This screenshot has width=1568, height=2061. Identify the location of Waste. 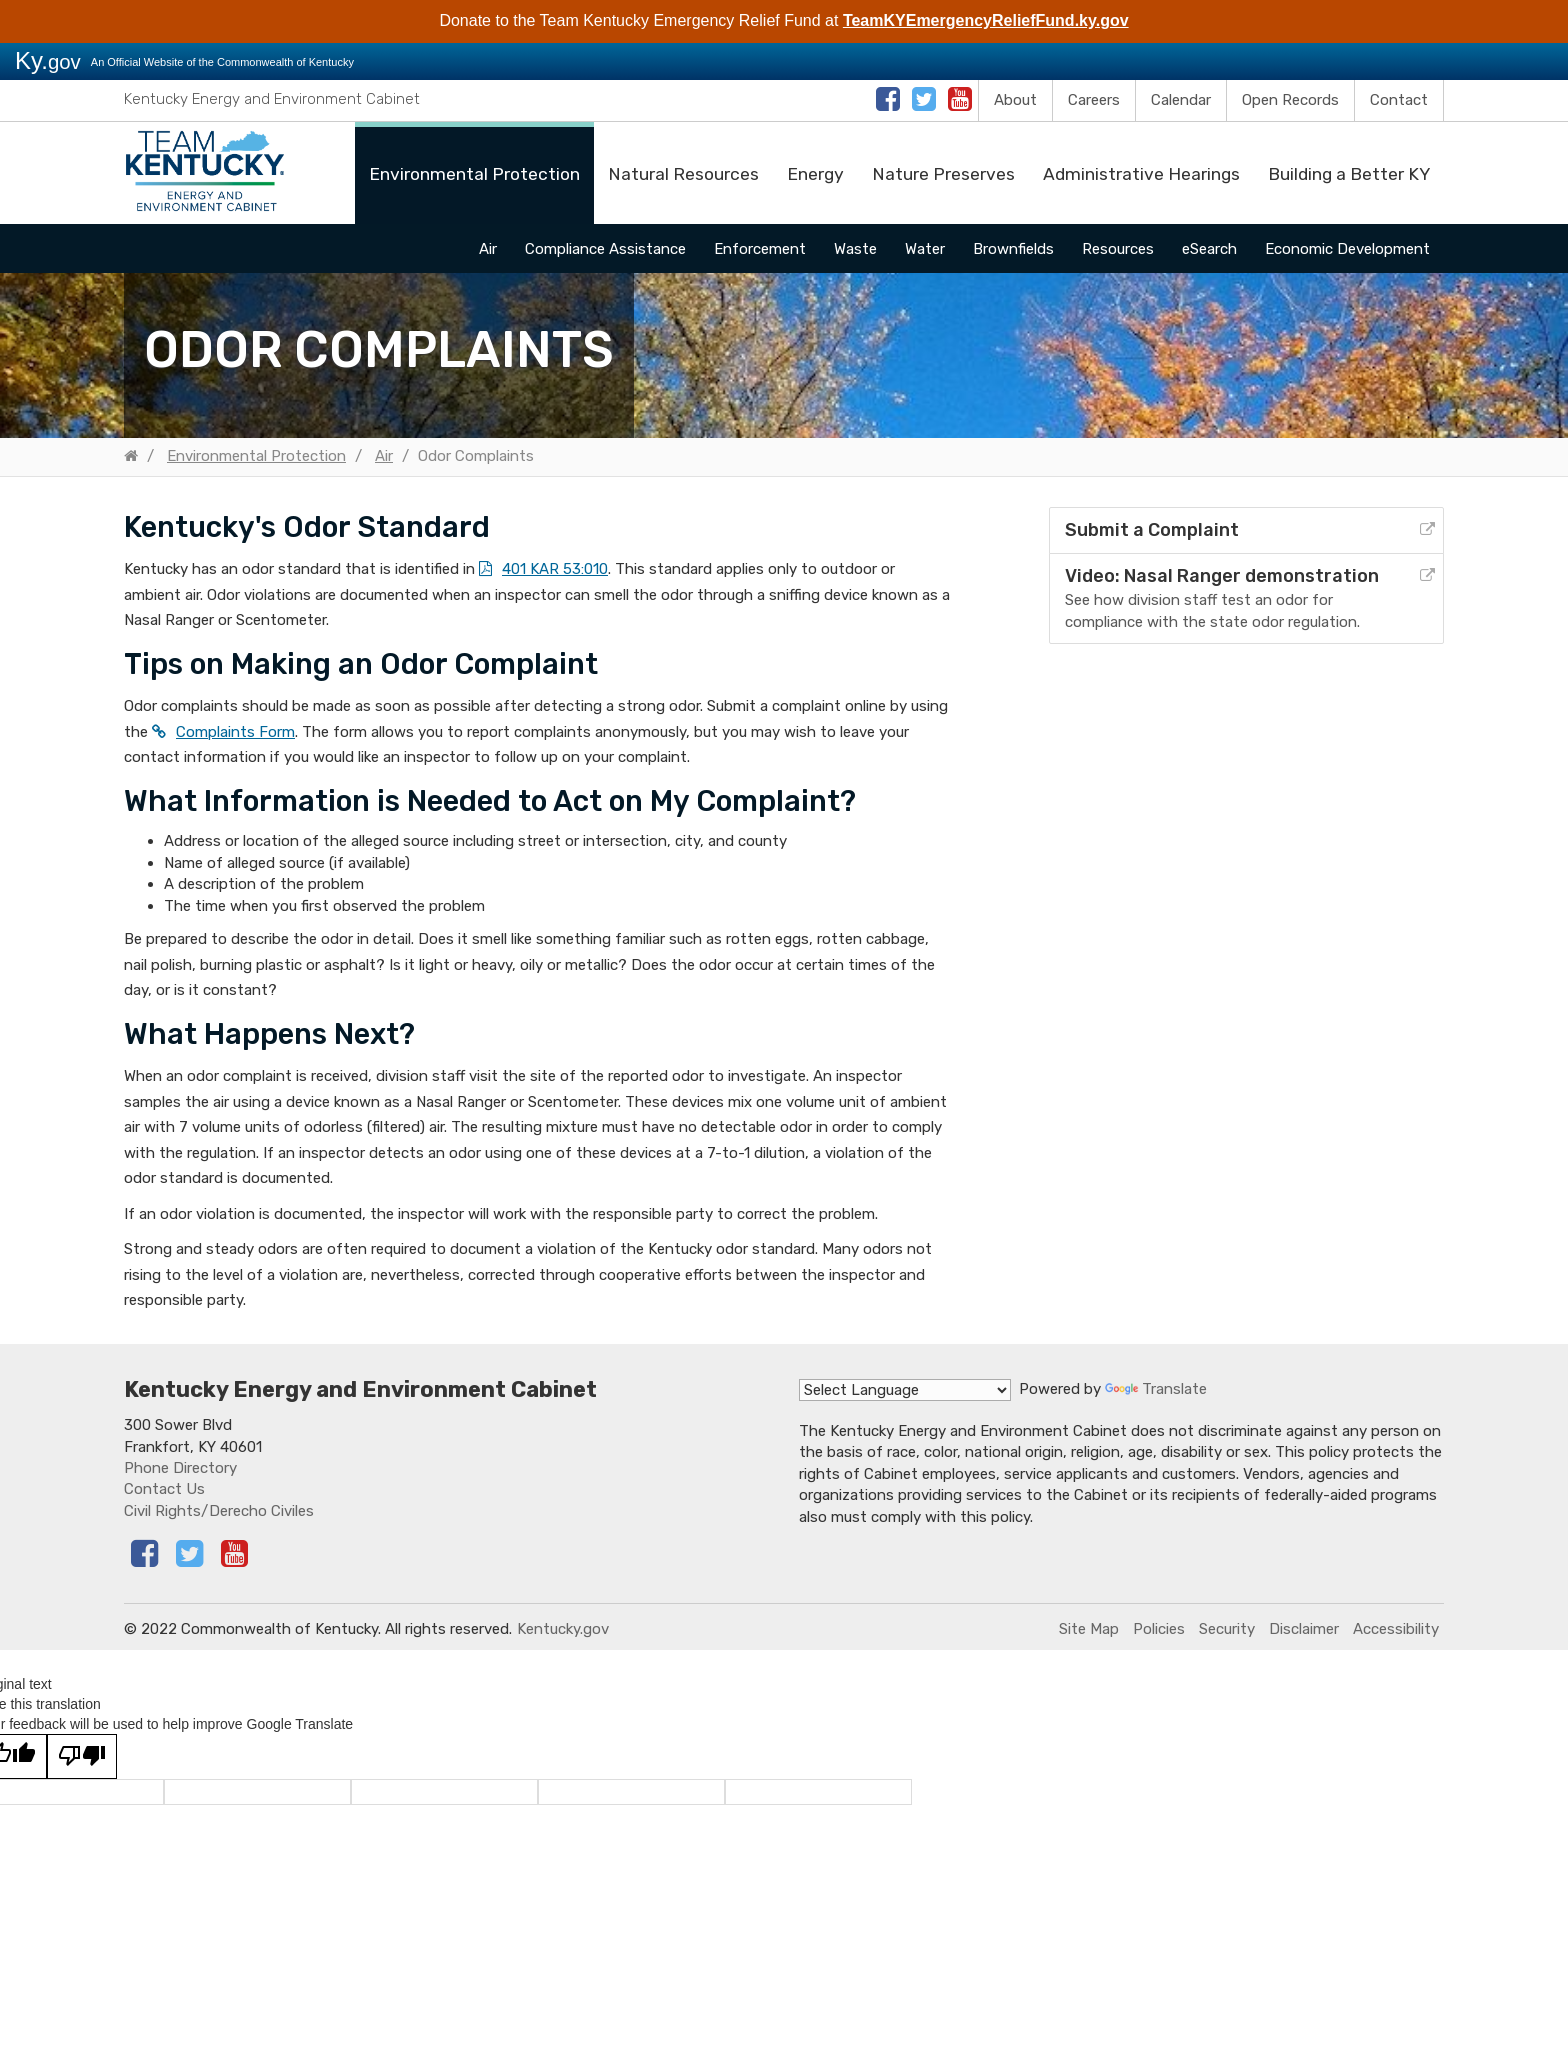
(855, 249).